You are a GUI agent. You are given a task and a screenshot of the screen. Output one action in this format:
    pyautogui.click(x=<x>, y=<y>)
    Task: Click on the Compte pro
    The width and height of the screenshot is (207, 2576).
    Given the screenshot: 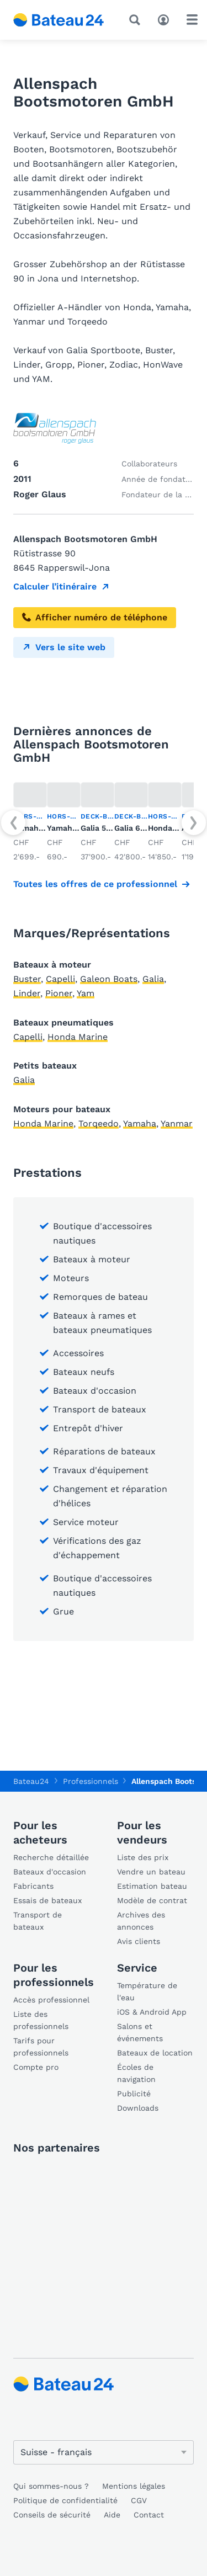 What is the action you would take?
    pyautogui.click(x=36, y=2067)
    